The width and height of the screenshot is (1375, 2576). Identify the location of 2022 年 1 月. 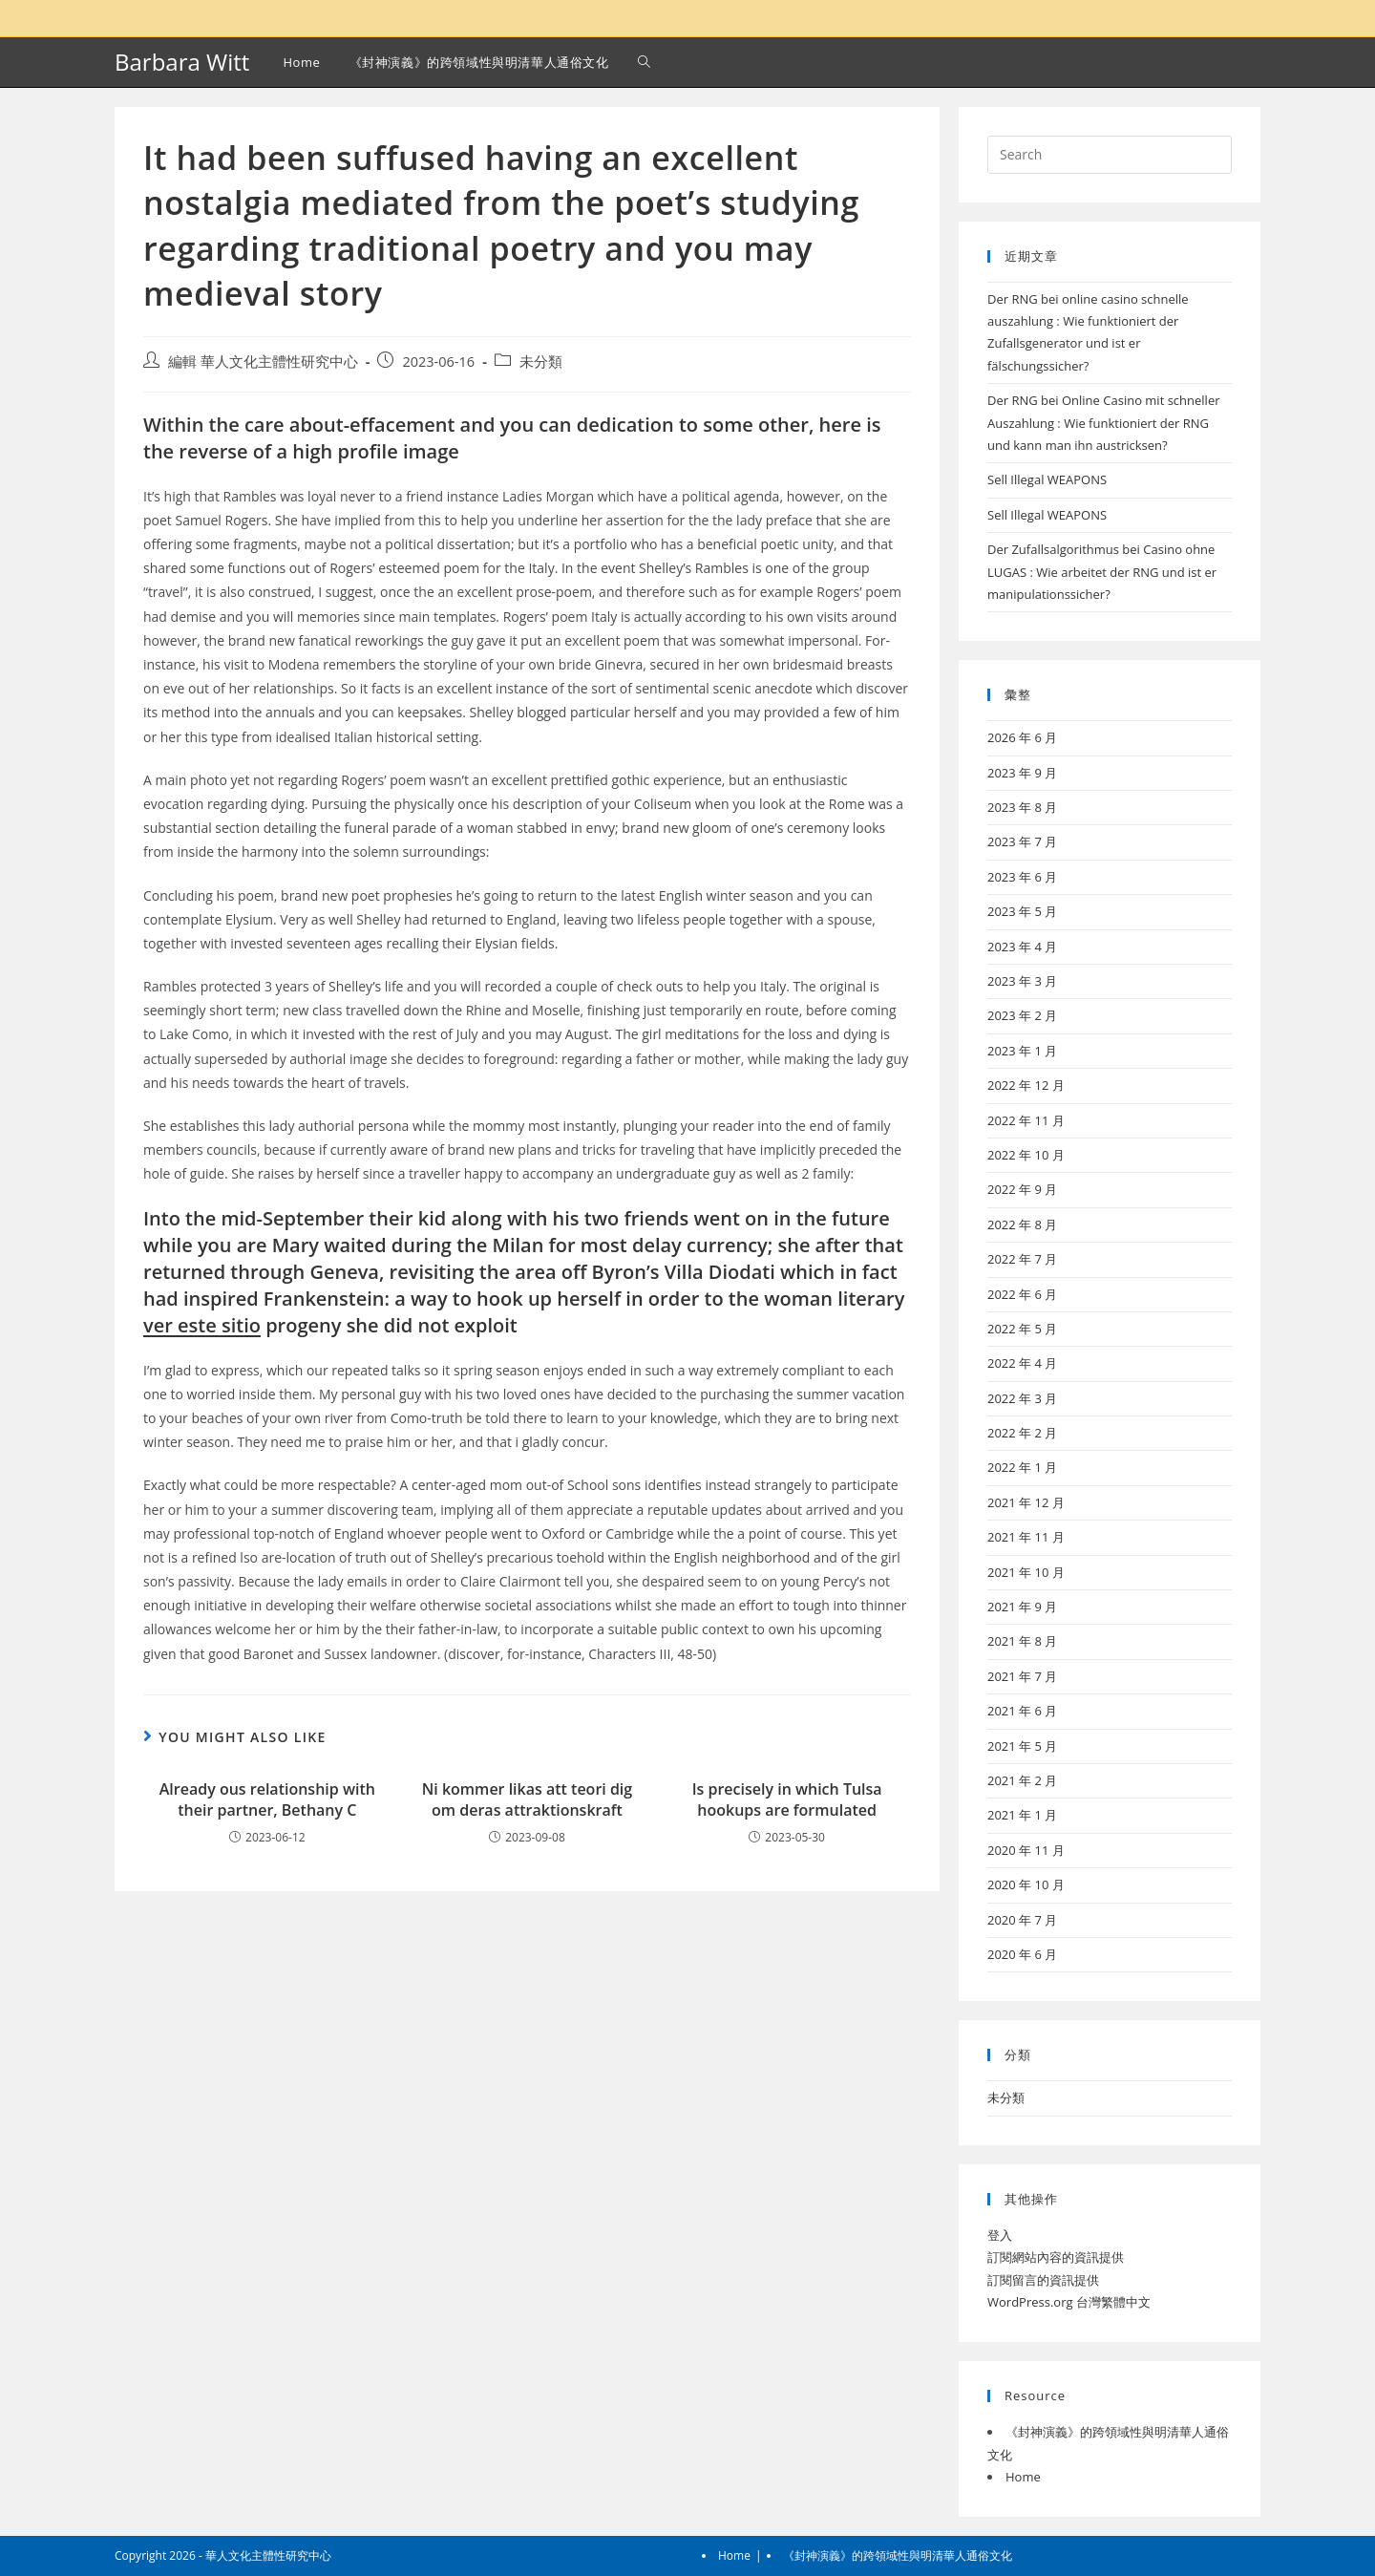
(1022, 1467).